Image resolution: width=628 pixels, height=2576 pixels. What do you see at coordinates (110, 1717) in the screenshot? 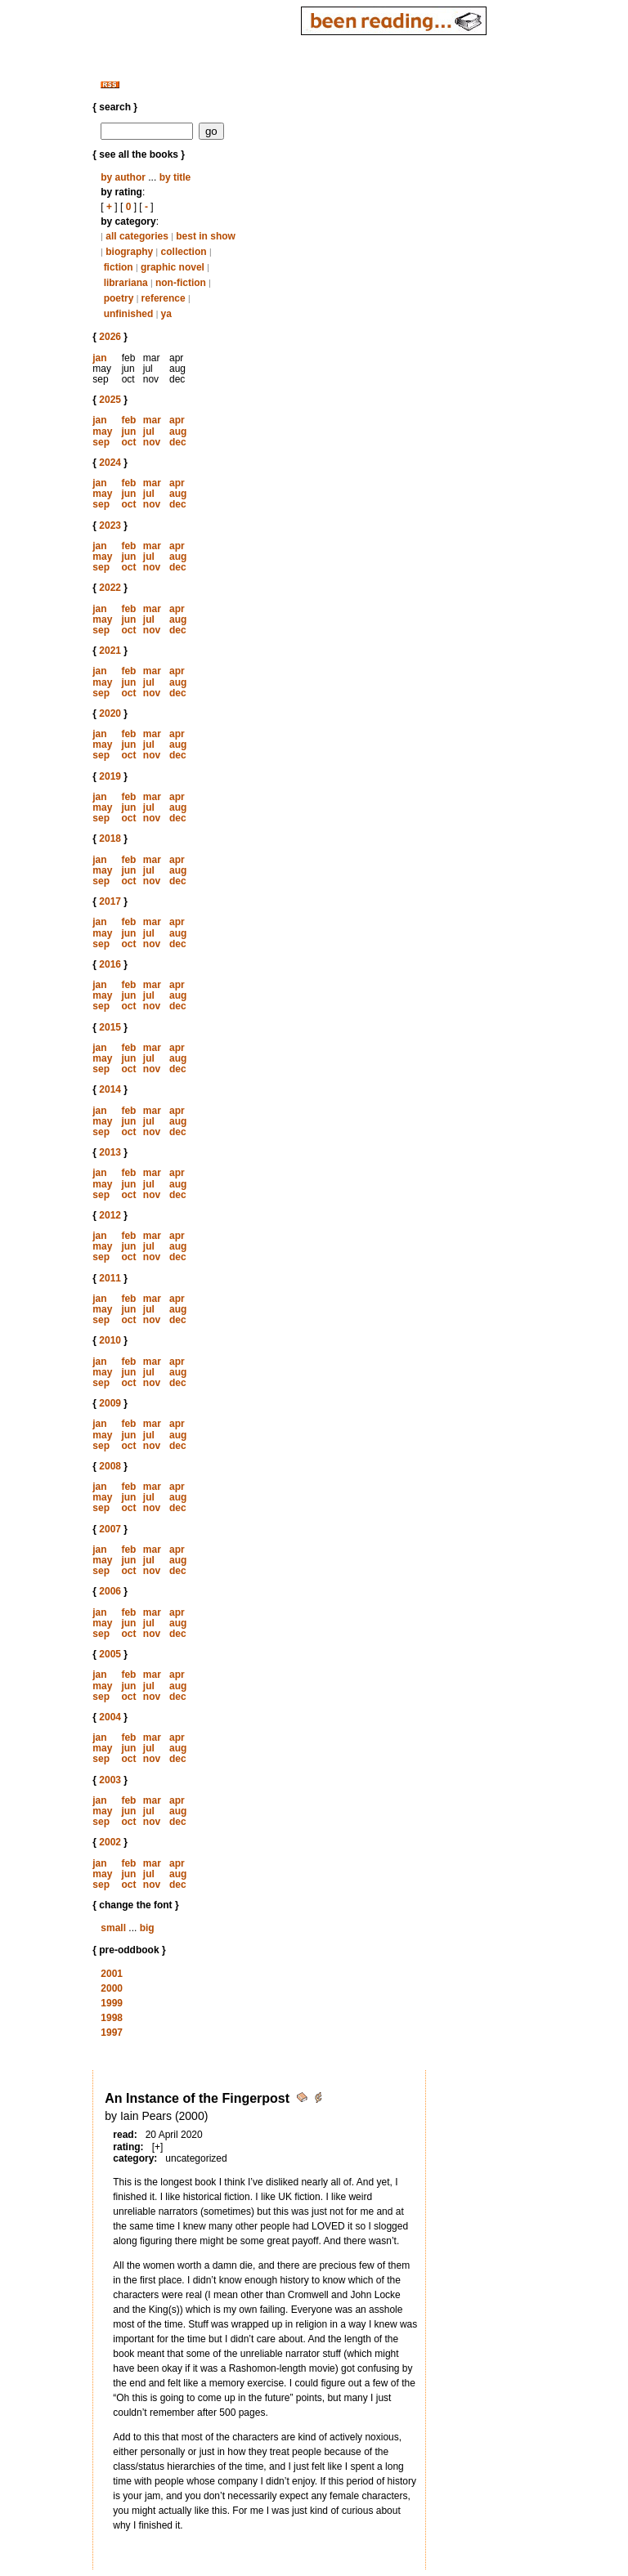
I see `2004` at bounding box center [110, 1717].